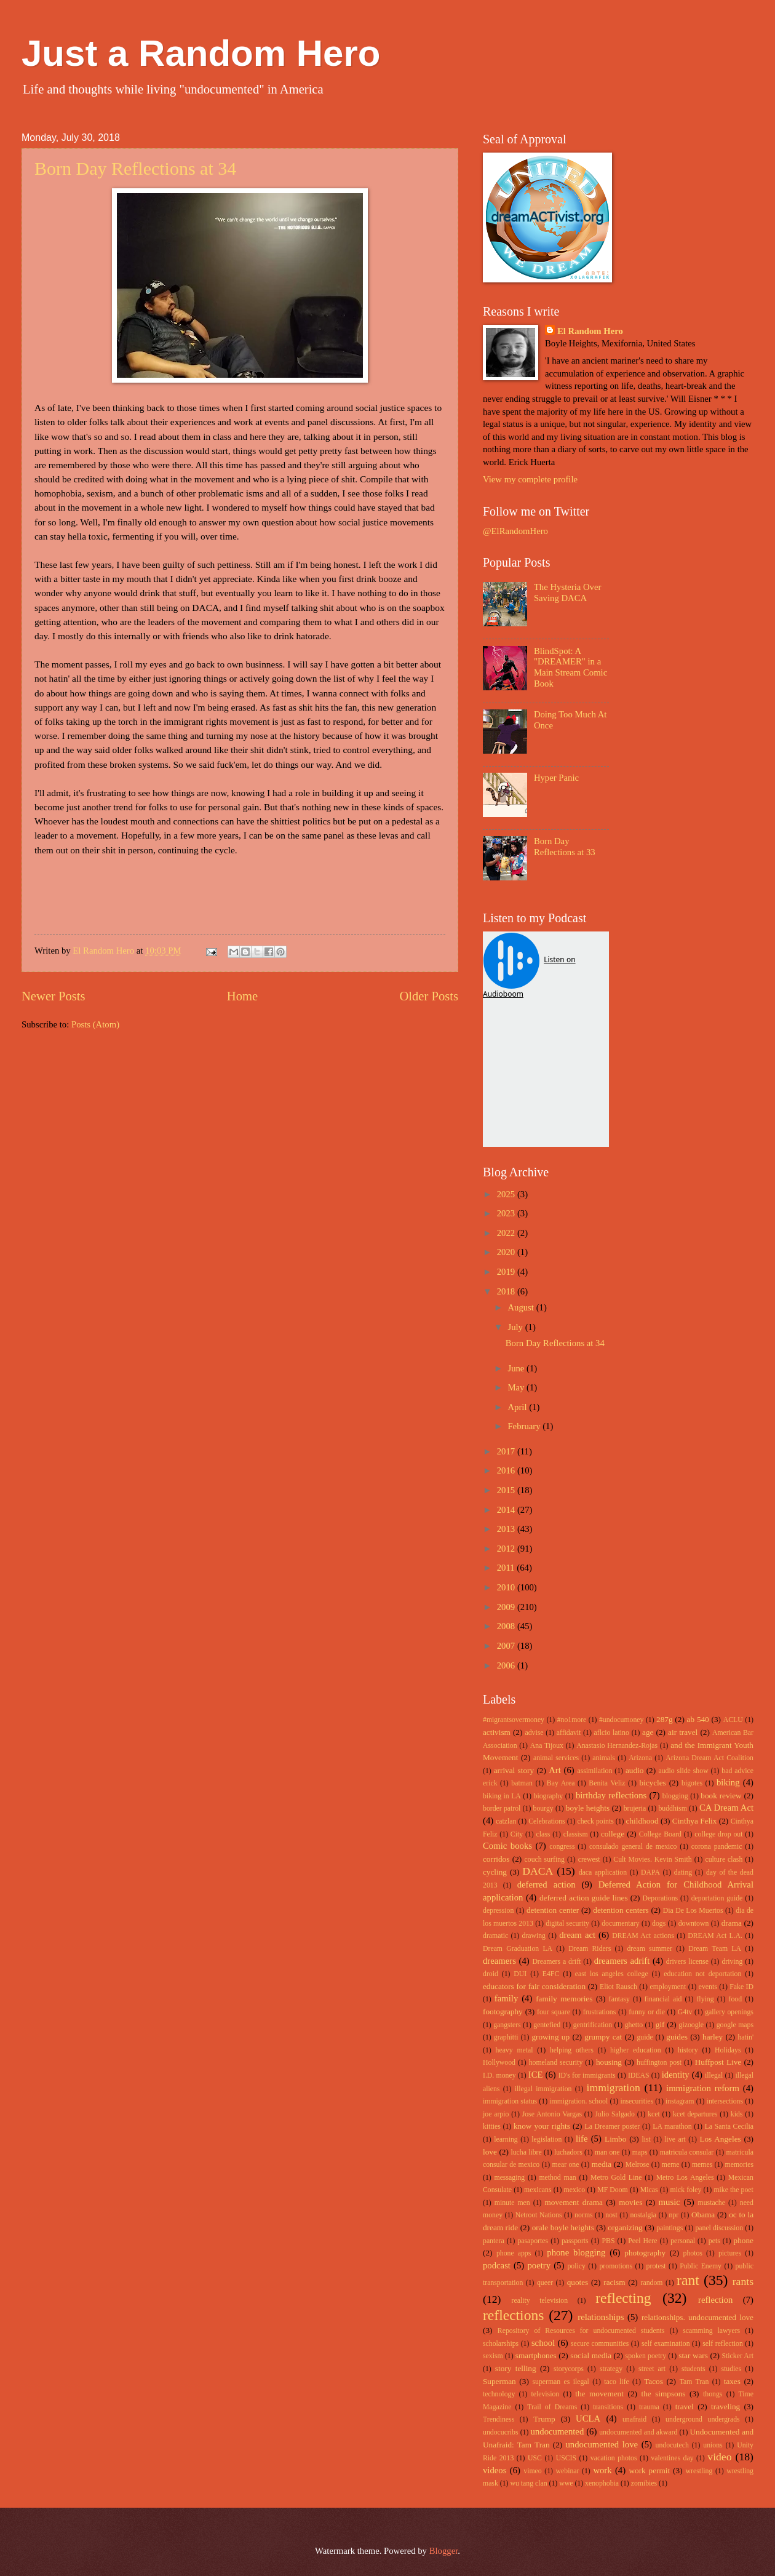  What do you see at coordinates (693, 1911) in the screenshot?
I see `Dia De Los Muertos` at bounding box center [693, 1911].